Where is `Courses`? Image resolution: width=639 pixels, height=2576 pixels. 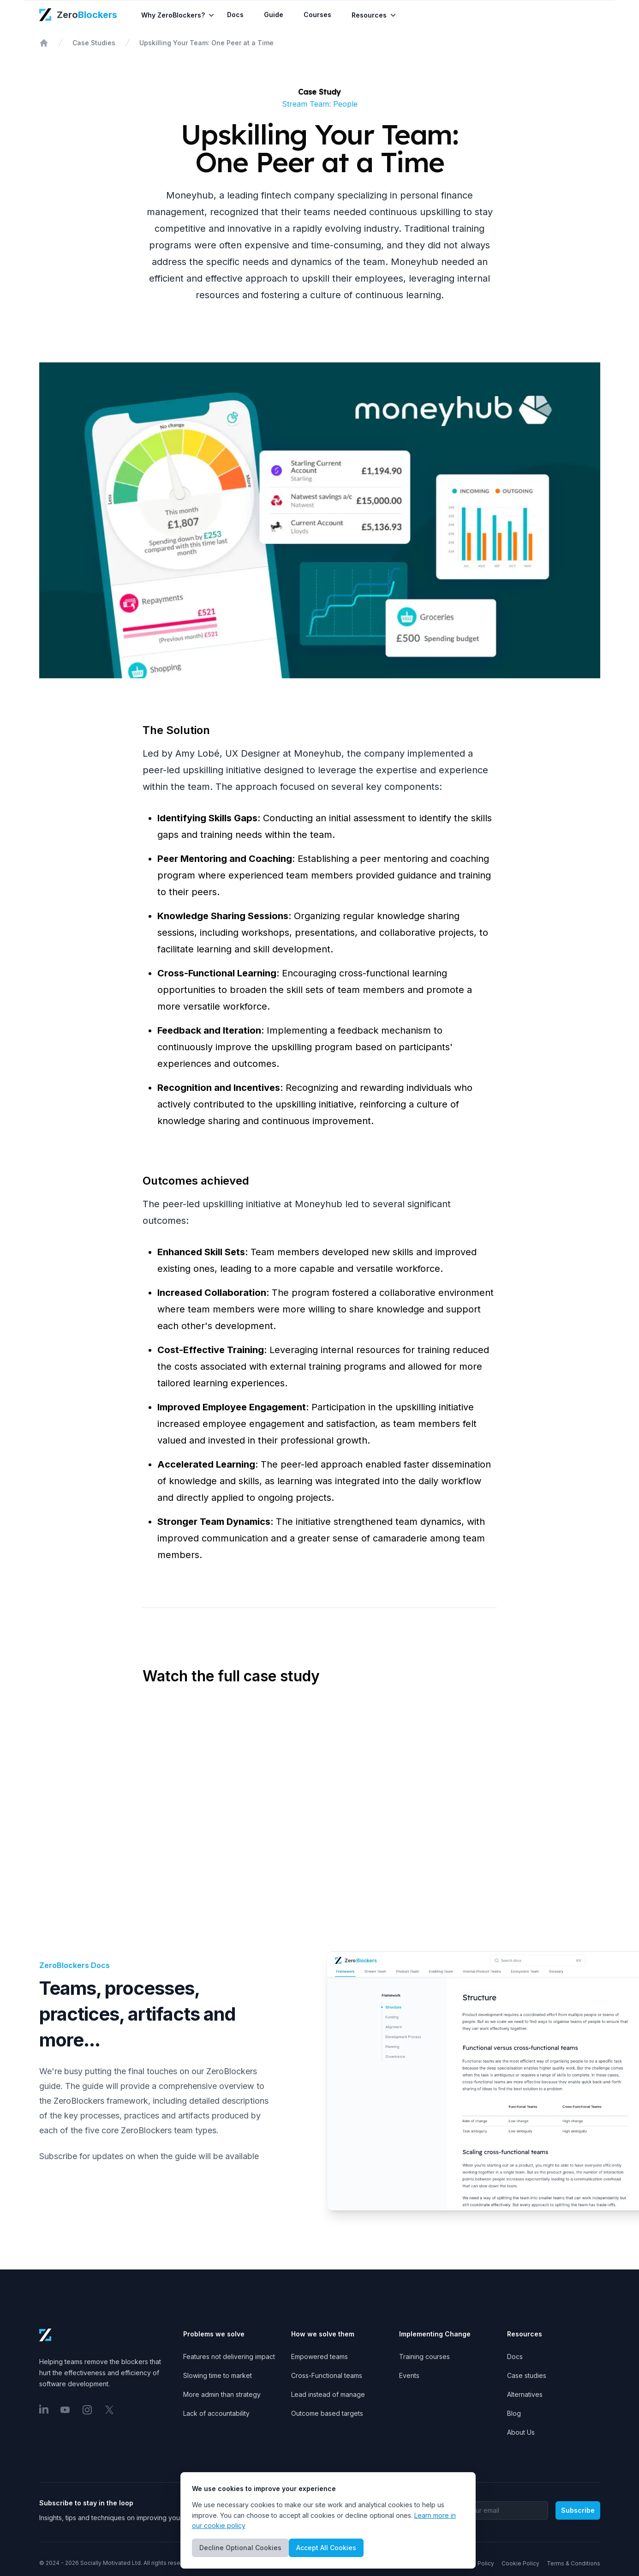
Courses is located at coordinates (322, 14).